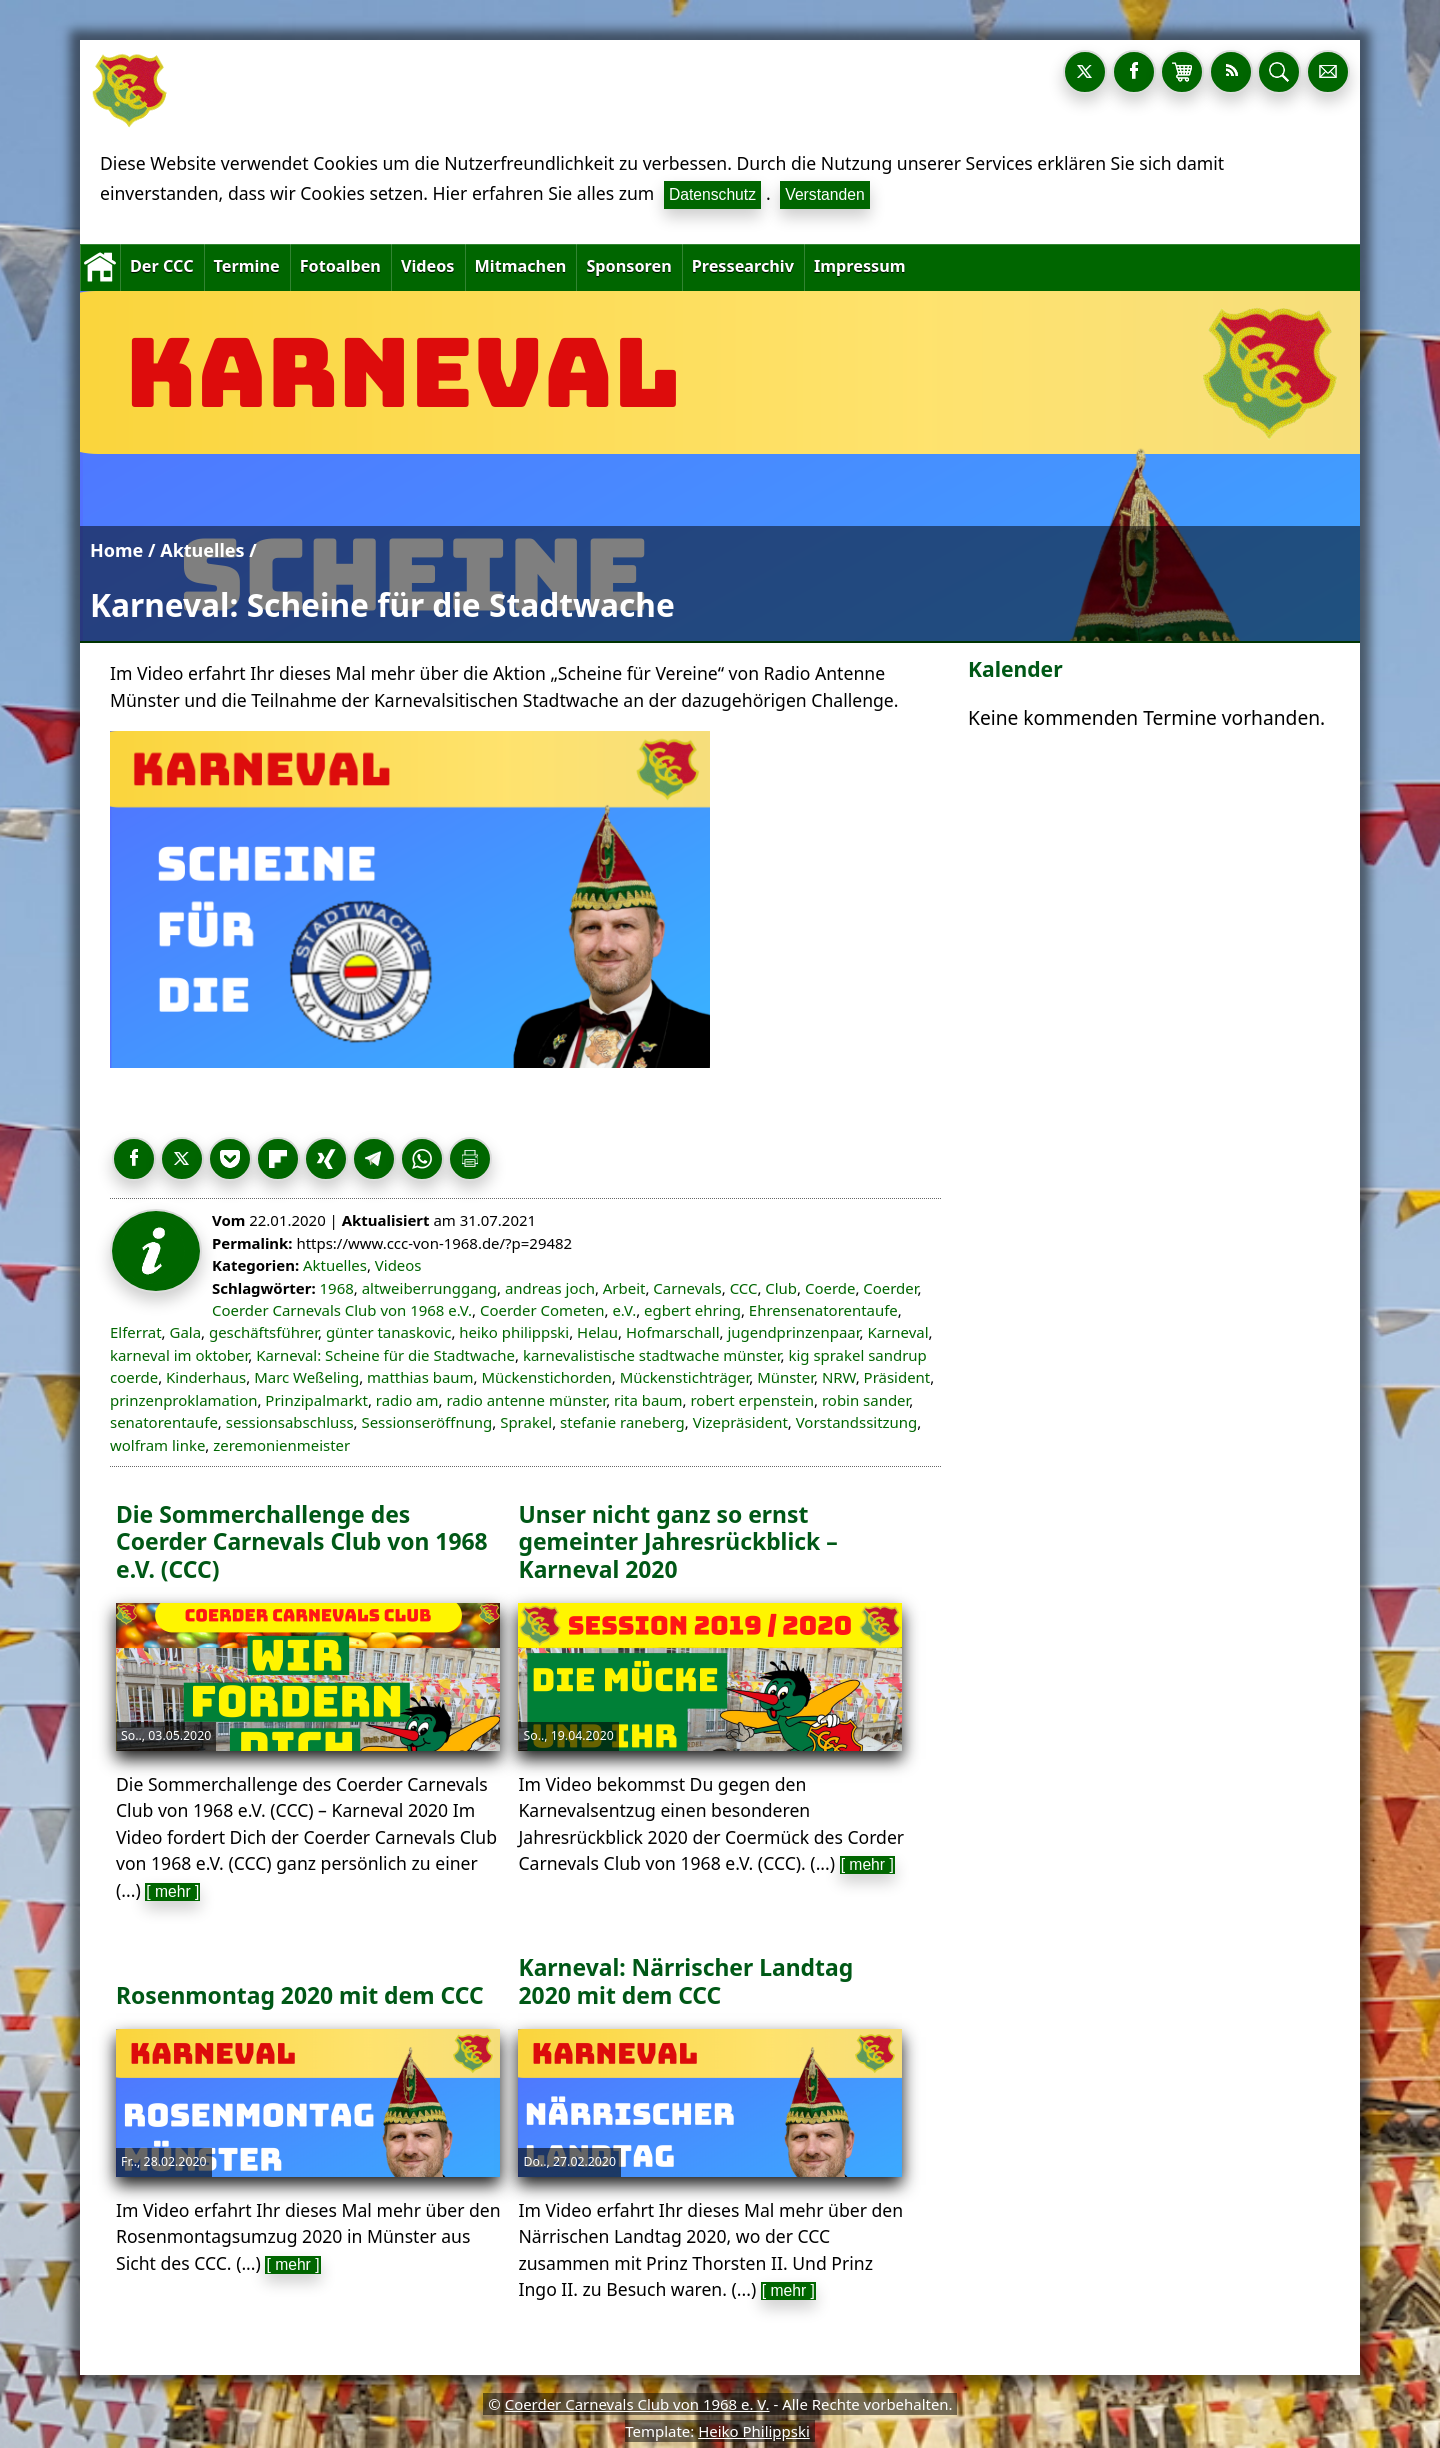 The width and height of the screenshot is (1440, 2448). I want to click on Home, so click(116, 550).